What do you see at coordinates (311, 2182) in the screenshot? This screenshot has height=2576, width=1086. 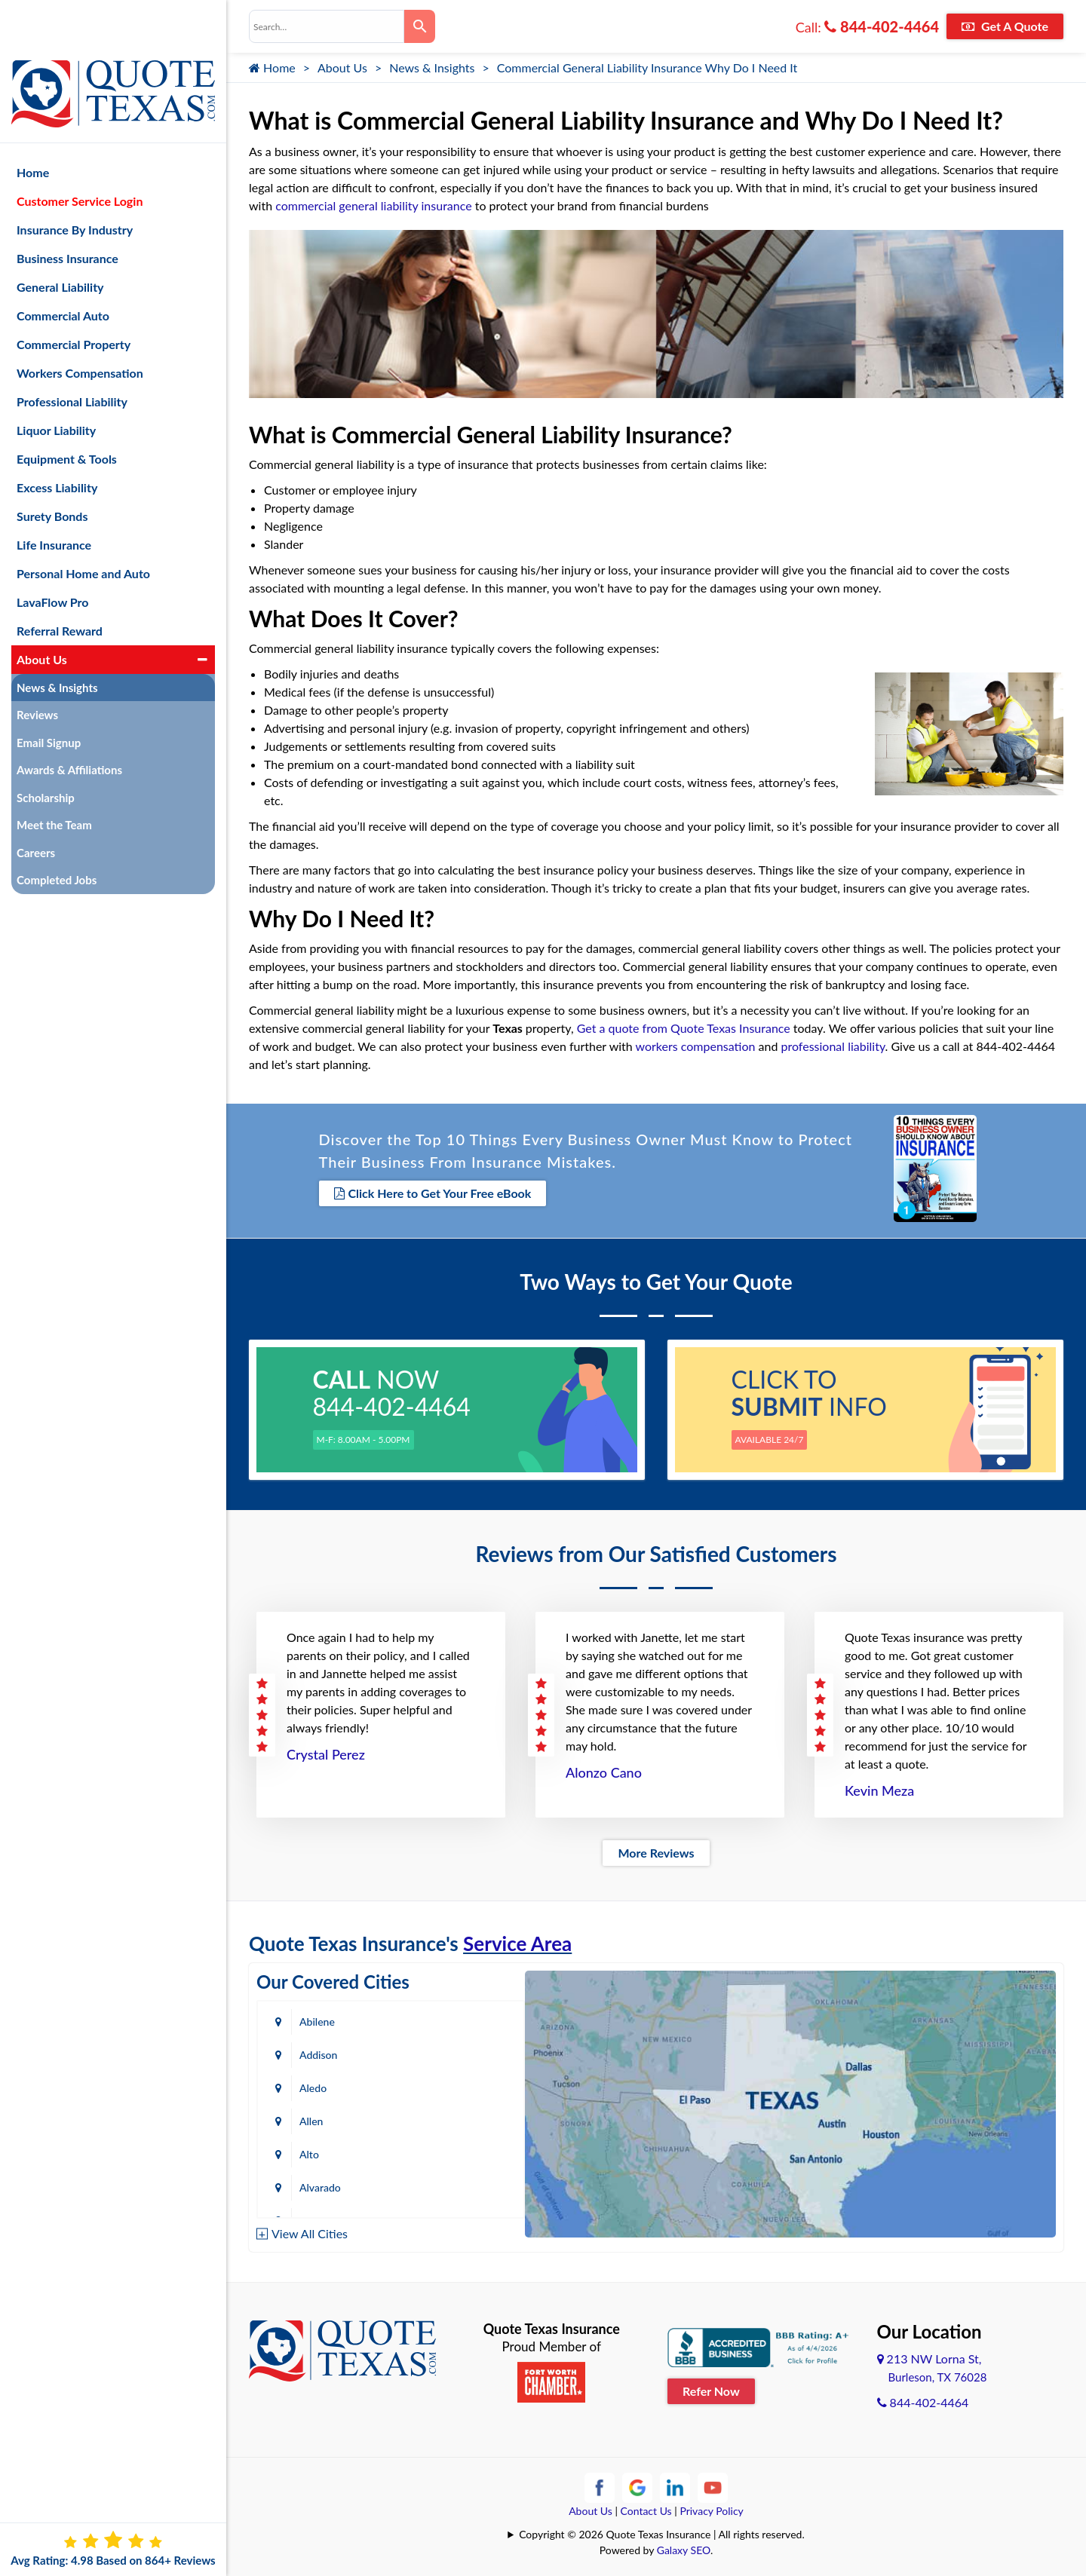 I see `Baird` at bounding box center [311, 2182].